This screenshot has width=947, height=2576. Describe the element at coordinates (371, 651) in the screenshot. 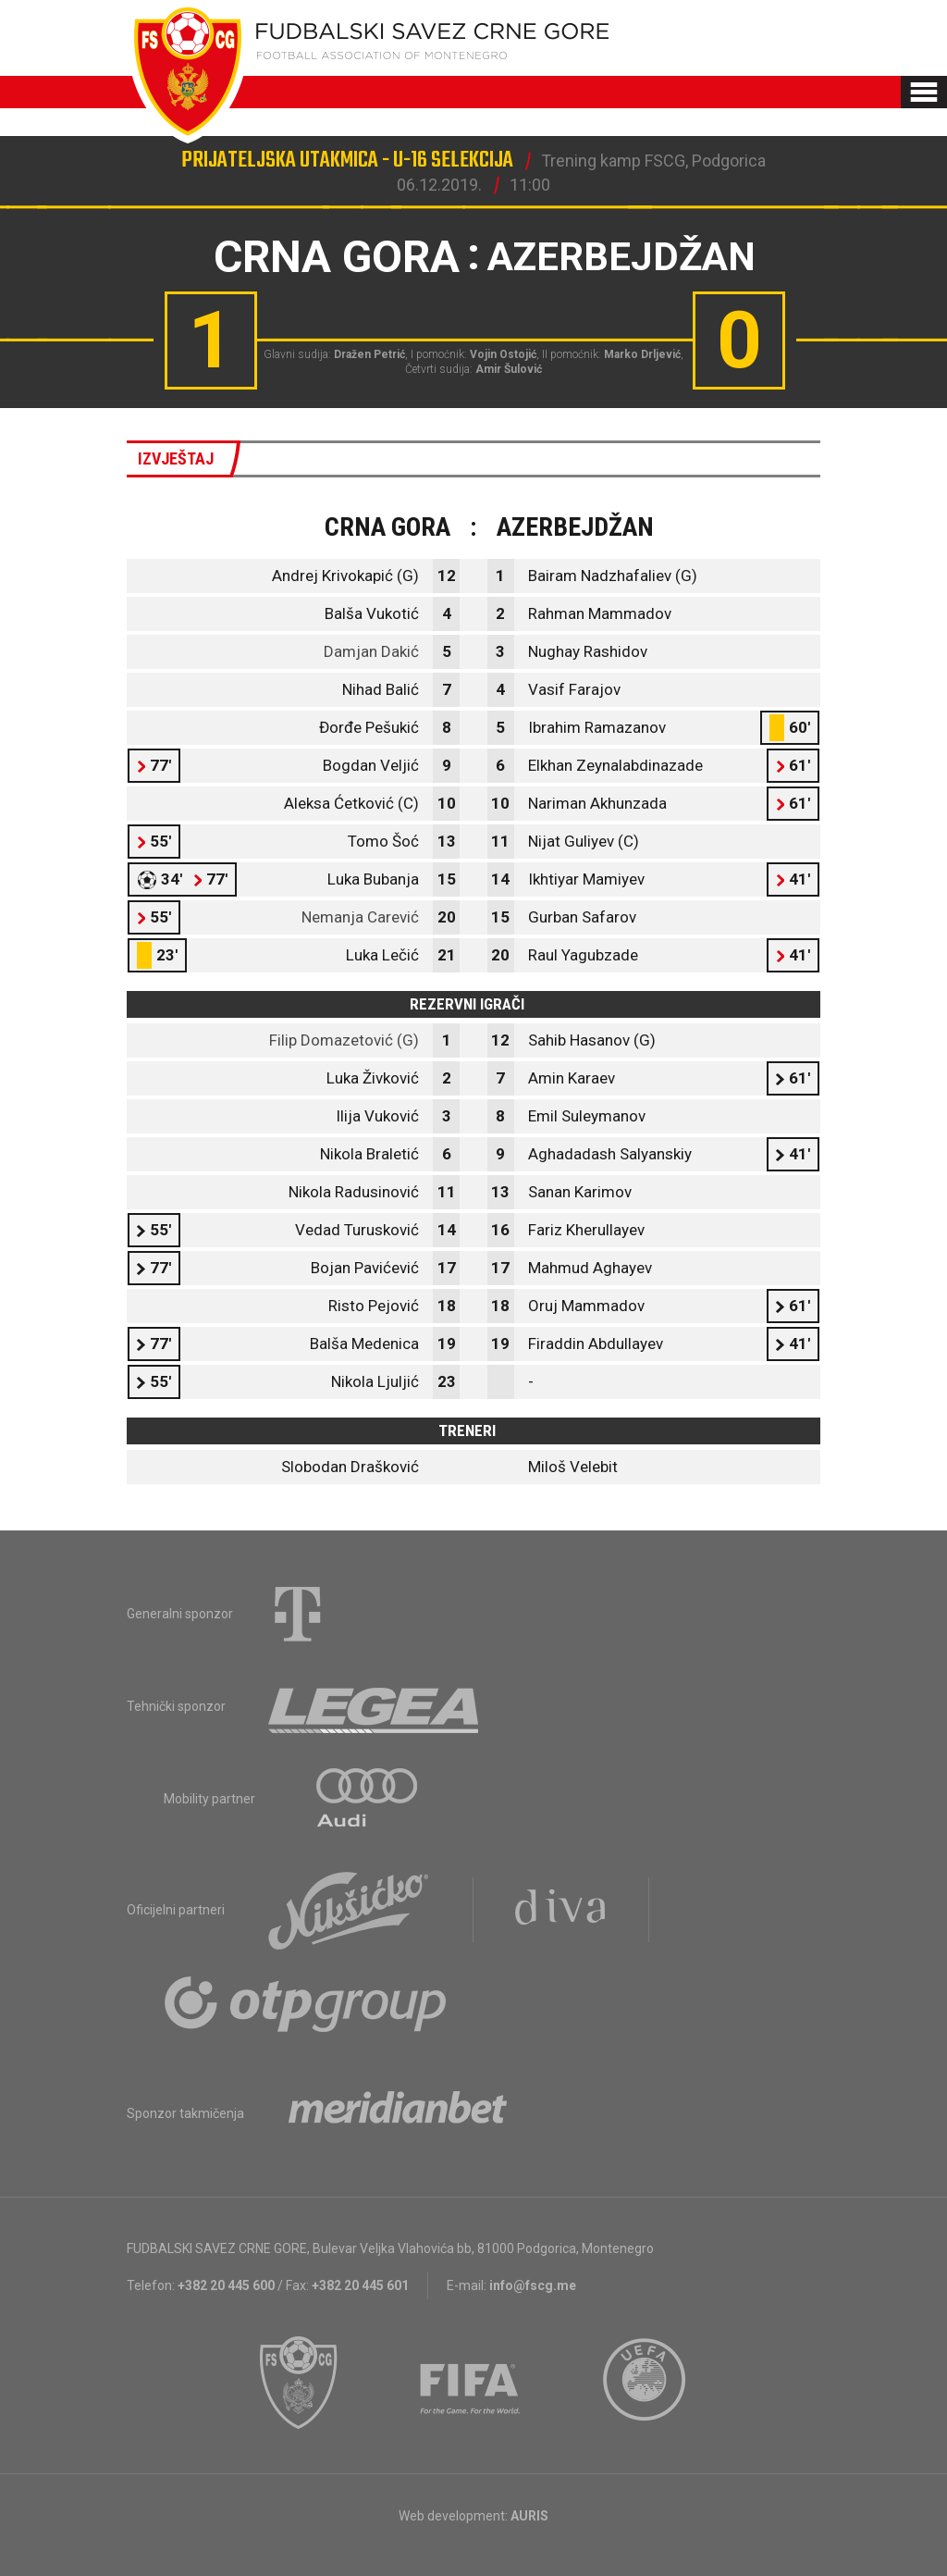

I see `Damjan Dakić` at that location.